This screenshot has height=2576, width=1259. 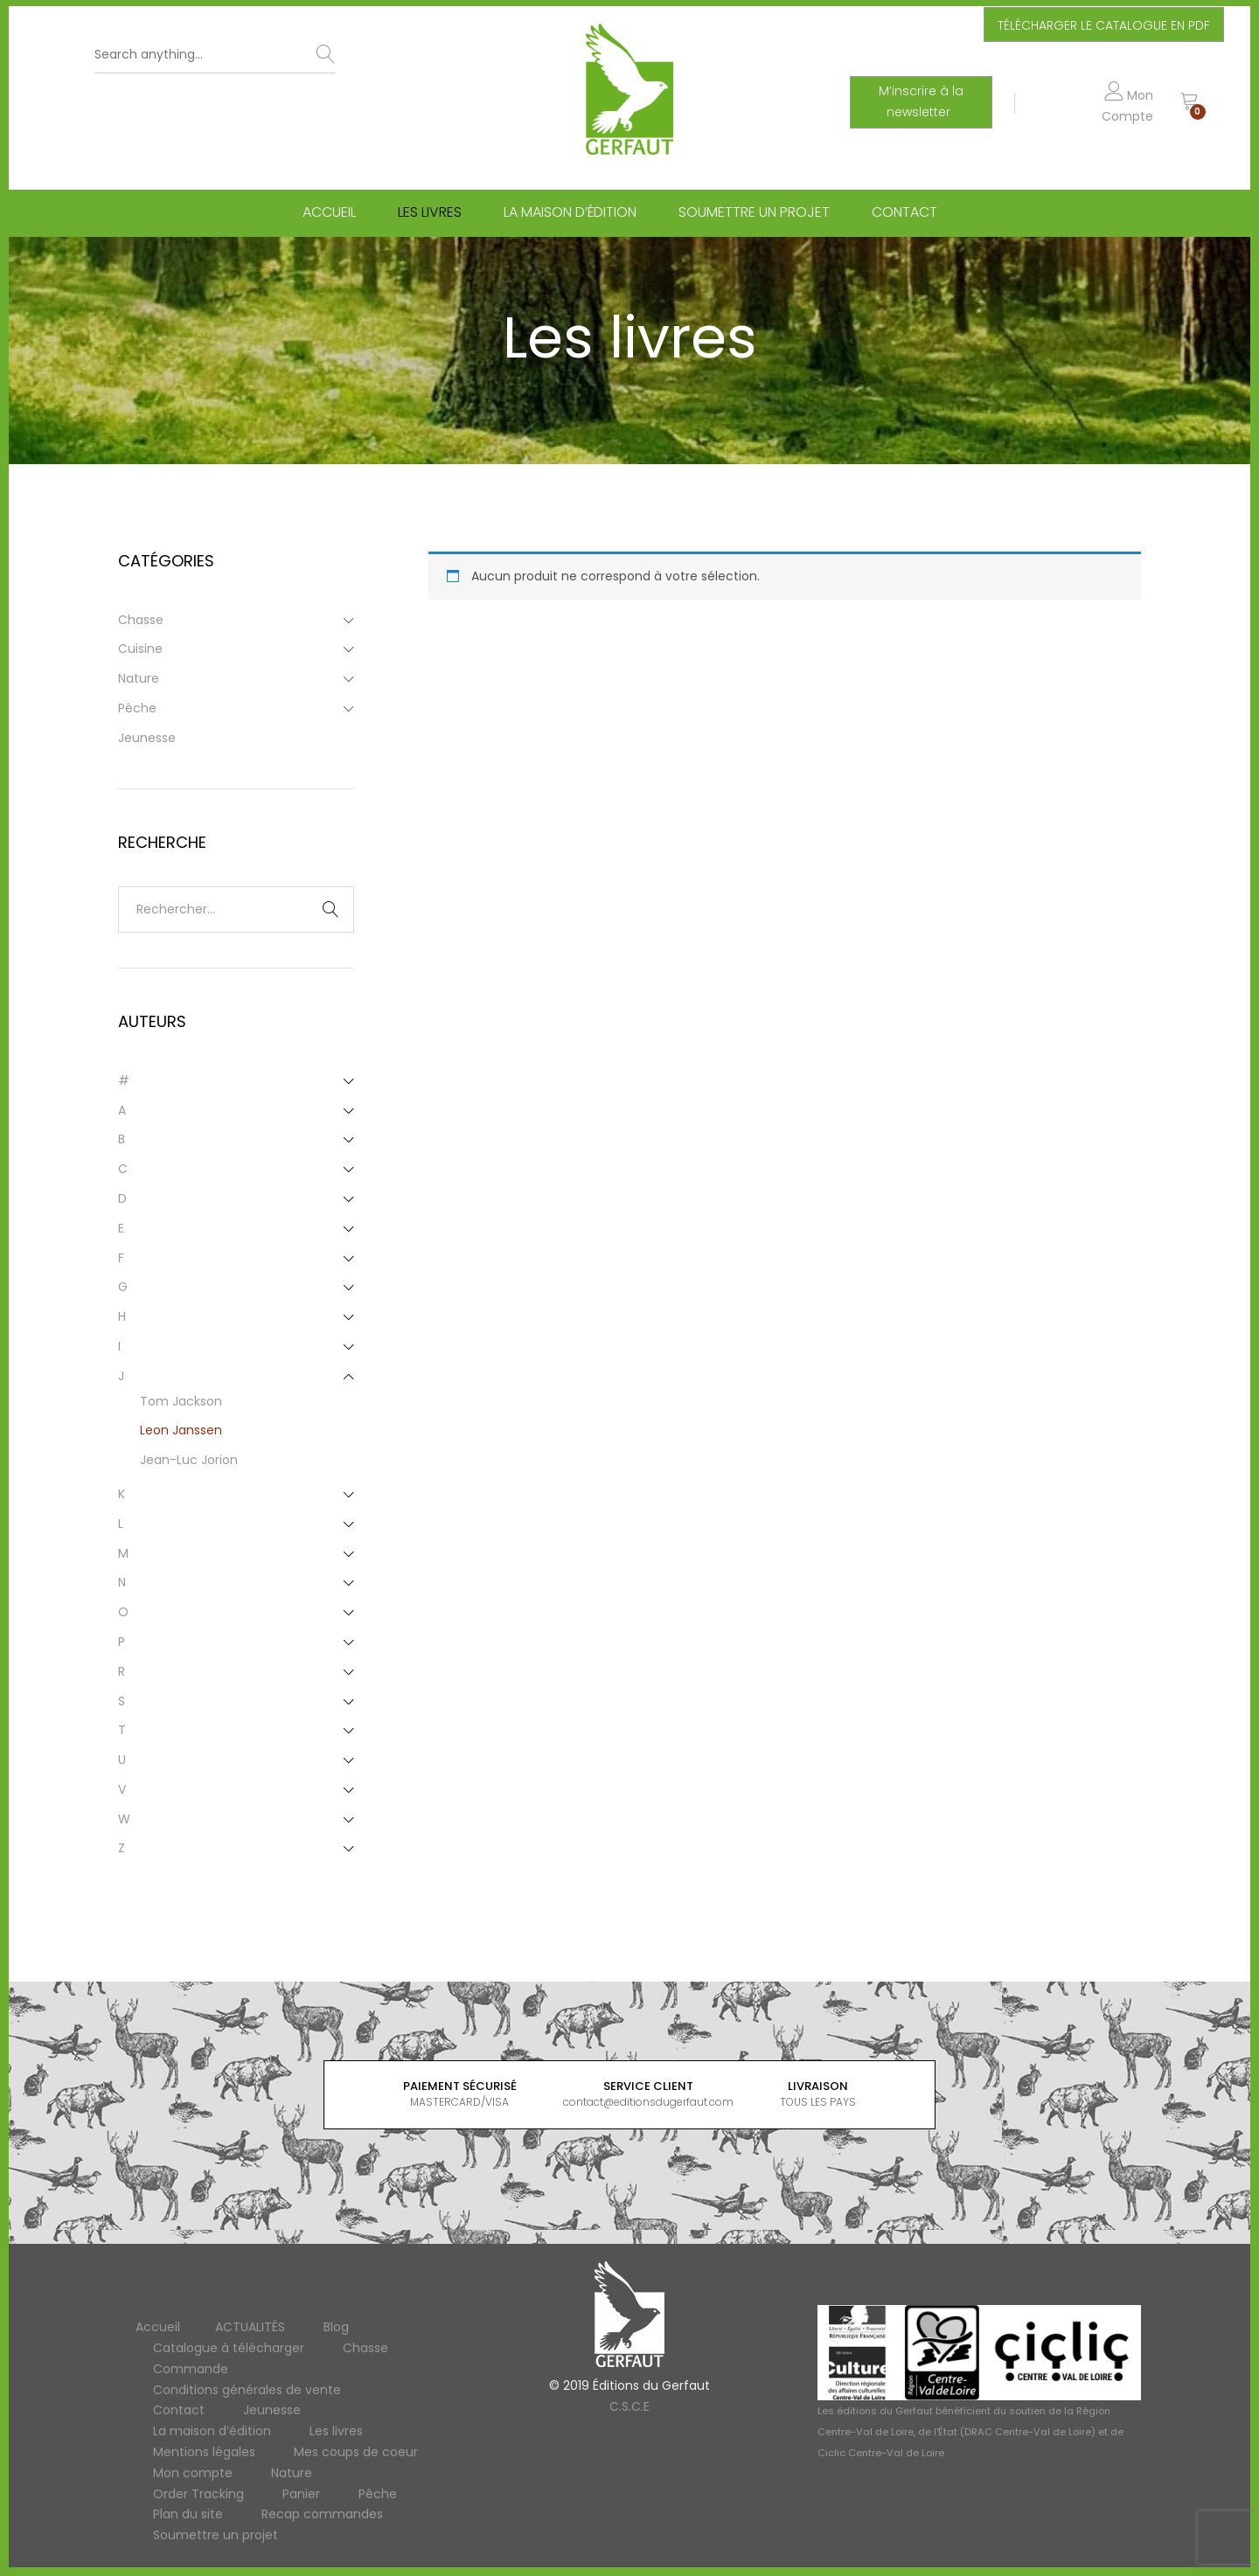 I want to click on Chasse, so click(x=140, y=619).